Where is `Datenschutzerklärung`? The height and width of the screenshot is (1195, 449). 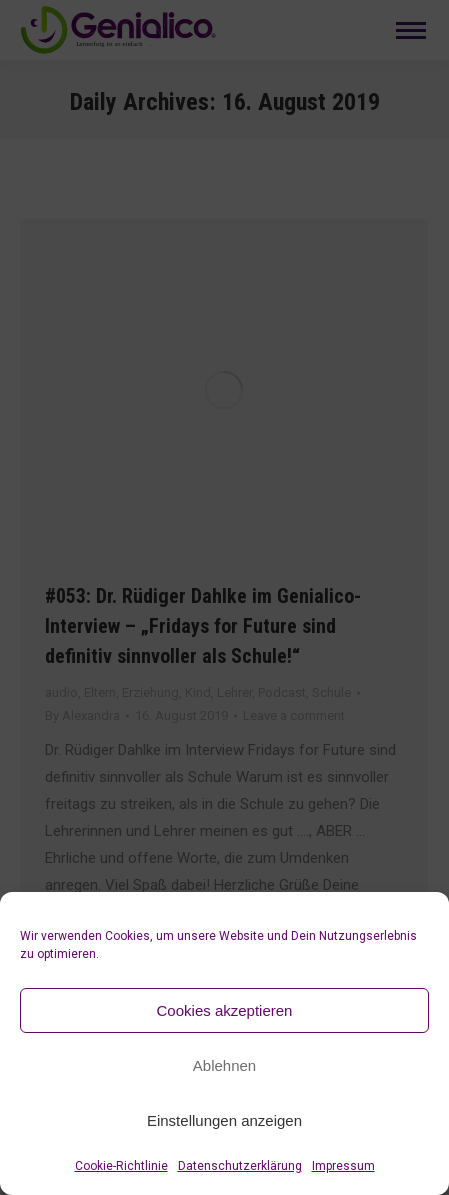
Datenschutzerklärung is located at coordinates (240, 1166).